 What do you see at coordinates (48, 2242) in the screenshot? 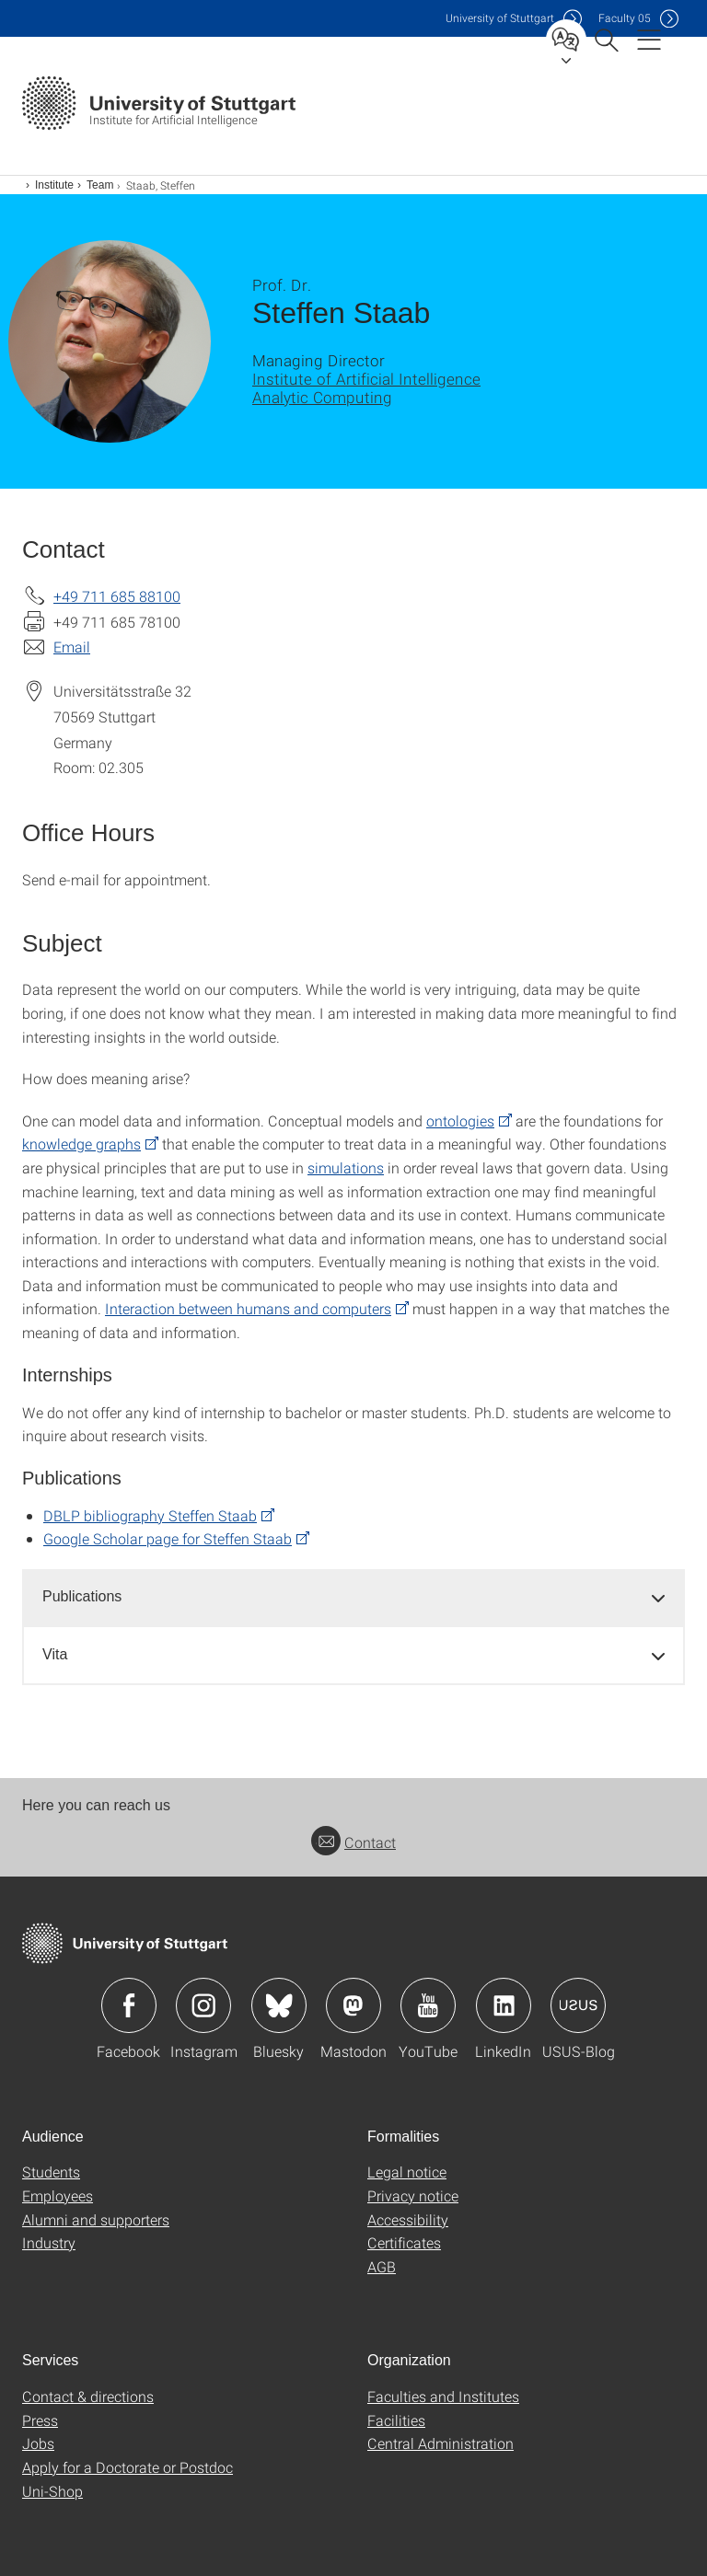
I see `Industry` at bounding box center [48, 2242].